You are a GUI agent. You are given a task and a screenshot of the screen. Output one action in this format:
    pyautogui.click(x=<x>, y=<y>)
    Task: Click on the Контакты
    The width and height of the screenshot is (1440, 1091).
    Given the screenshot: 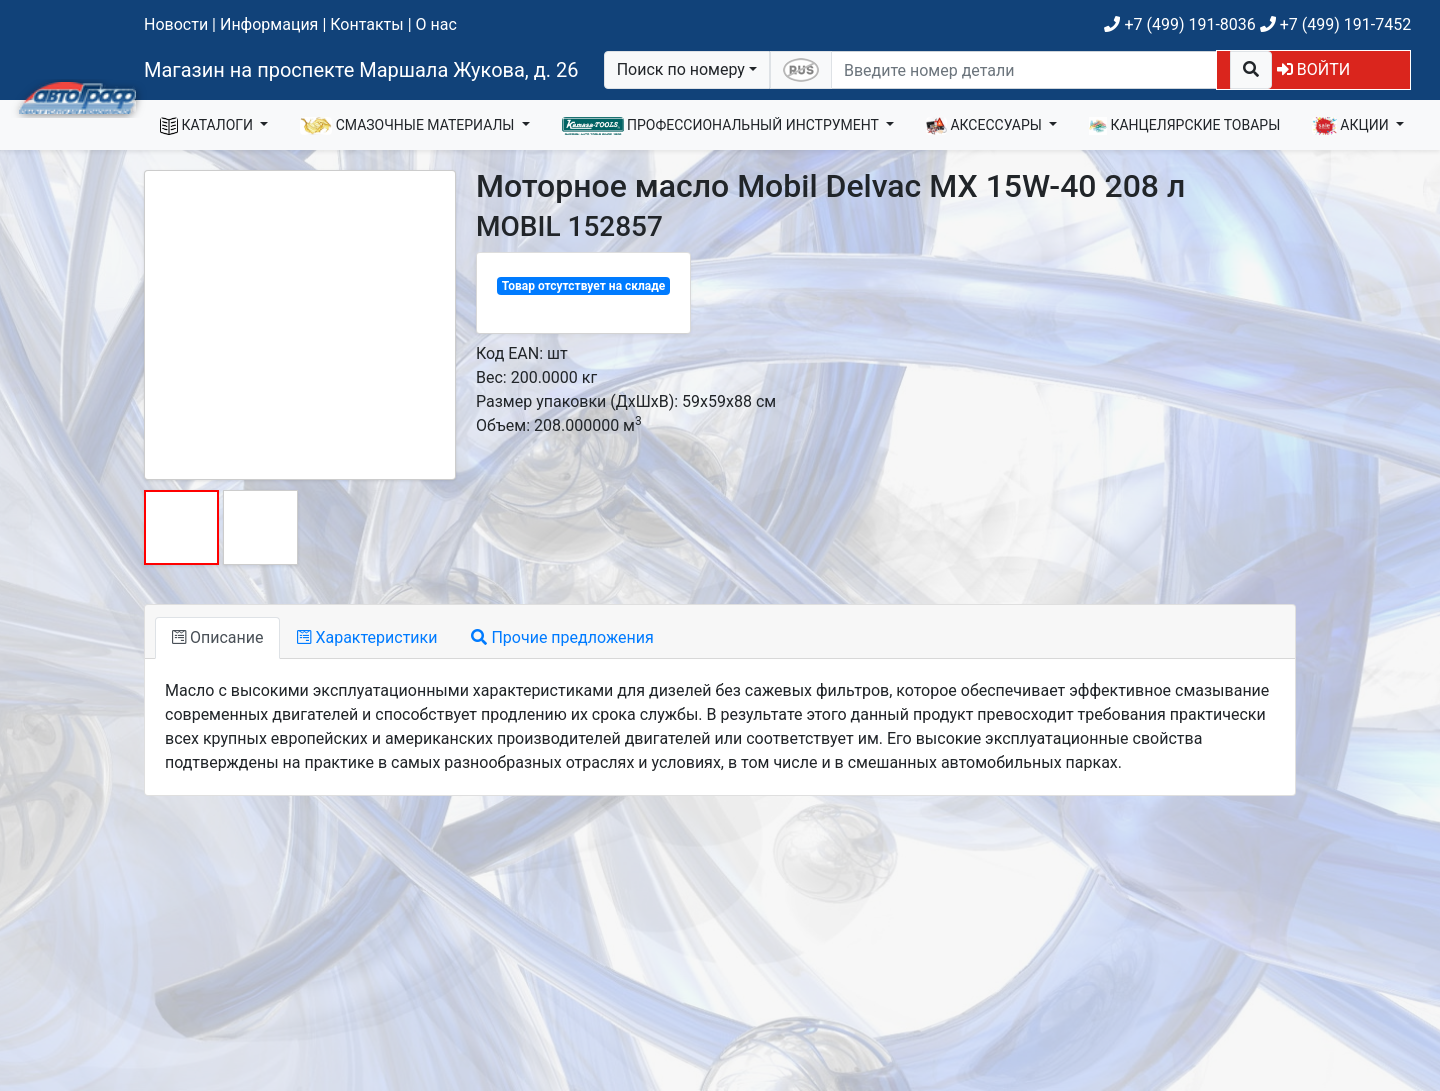 What is the action you would take?
    pyautogui.click(x=366, y=24)
    